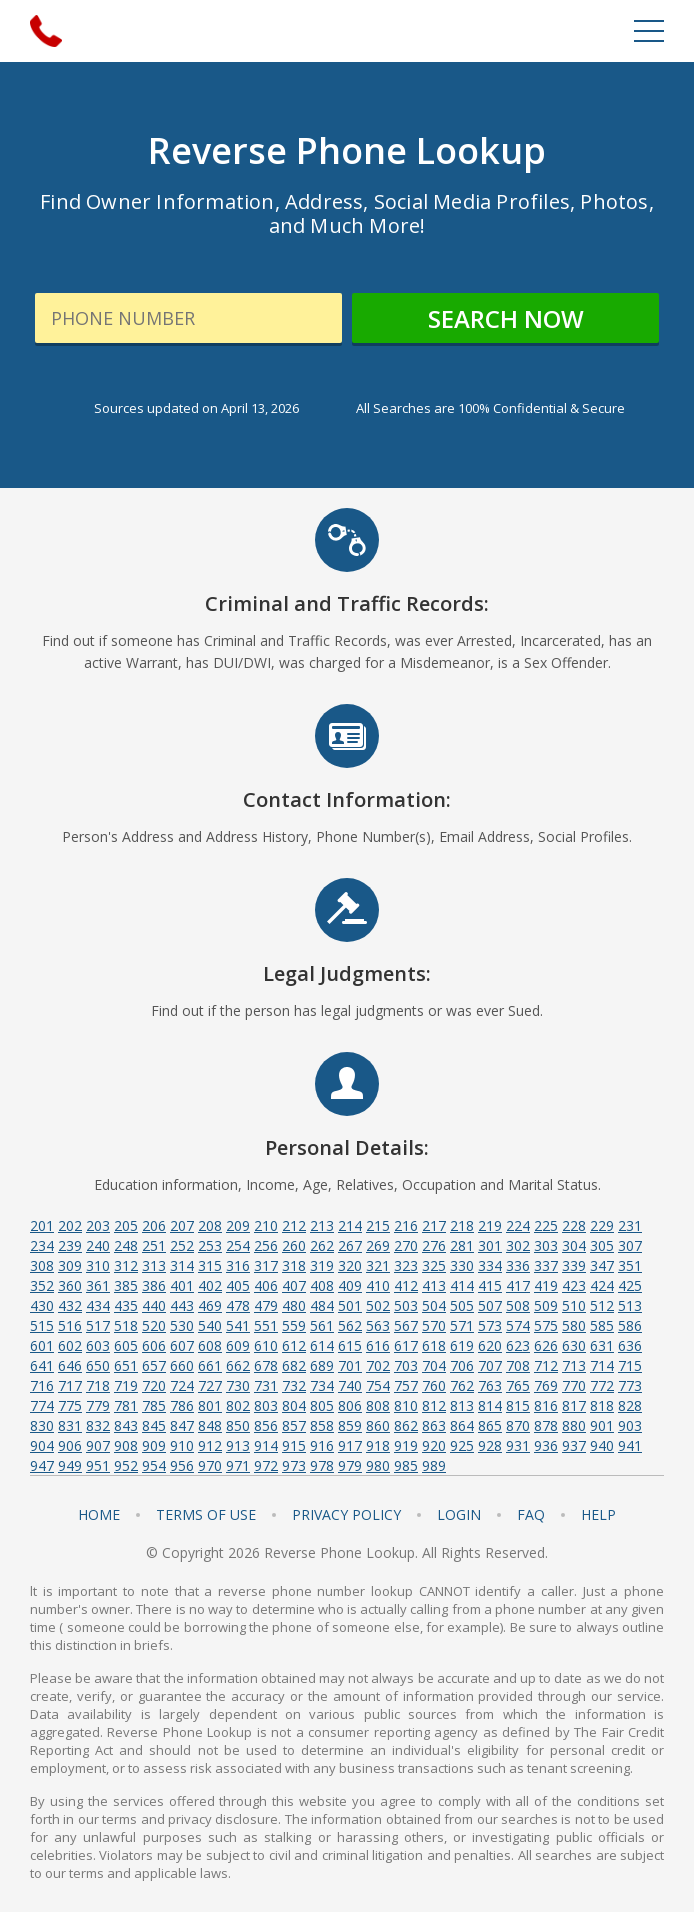 The height and width of the screenshot is (1912, 694). I want to click on 323, so click(406, 1265).